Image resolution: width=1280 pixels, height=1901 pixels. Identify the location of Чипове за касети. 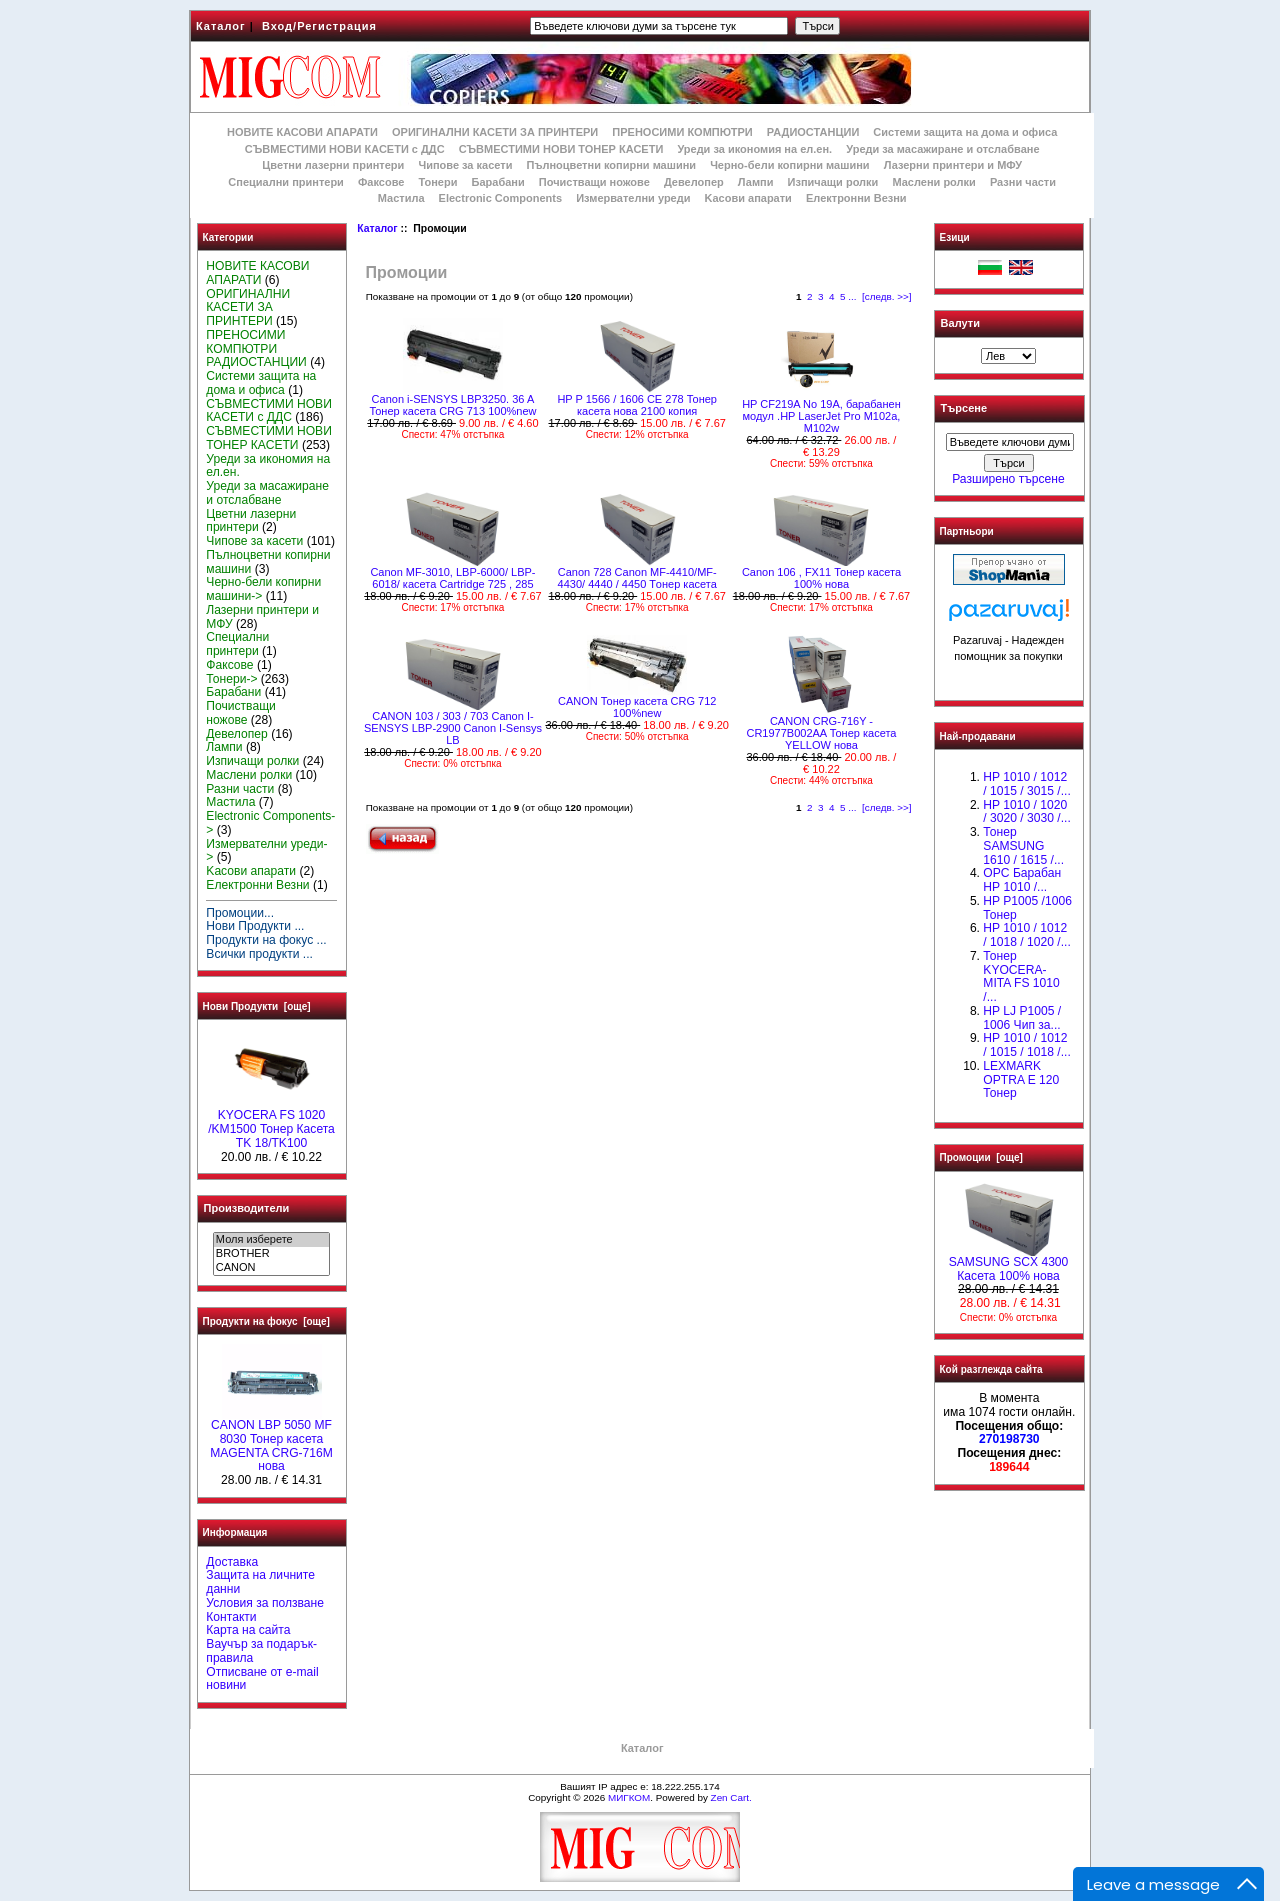
(465, 165).